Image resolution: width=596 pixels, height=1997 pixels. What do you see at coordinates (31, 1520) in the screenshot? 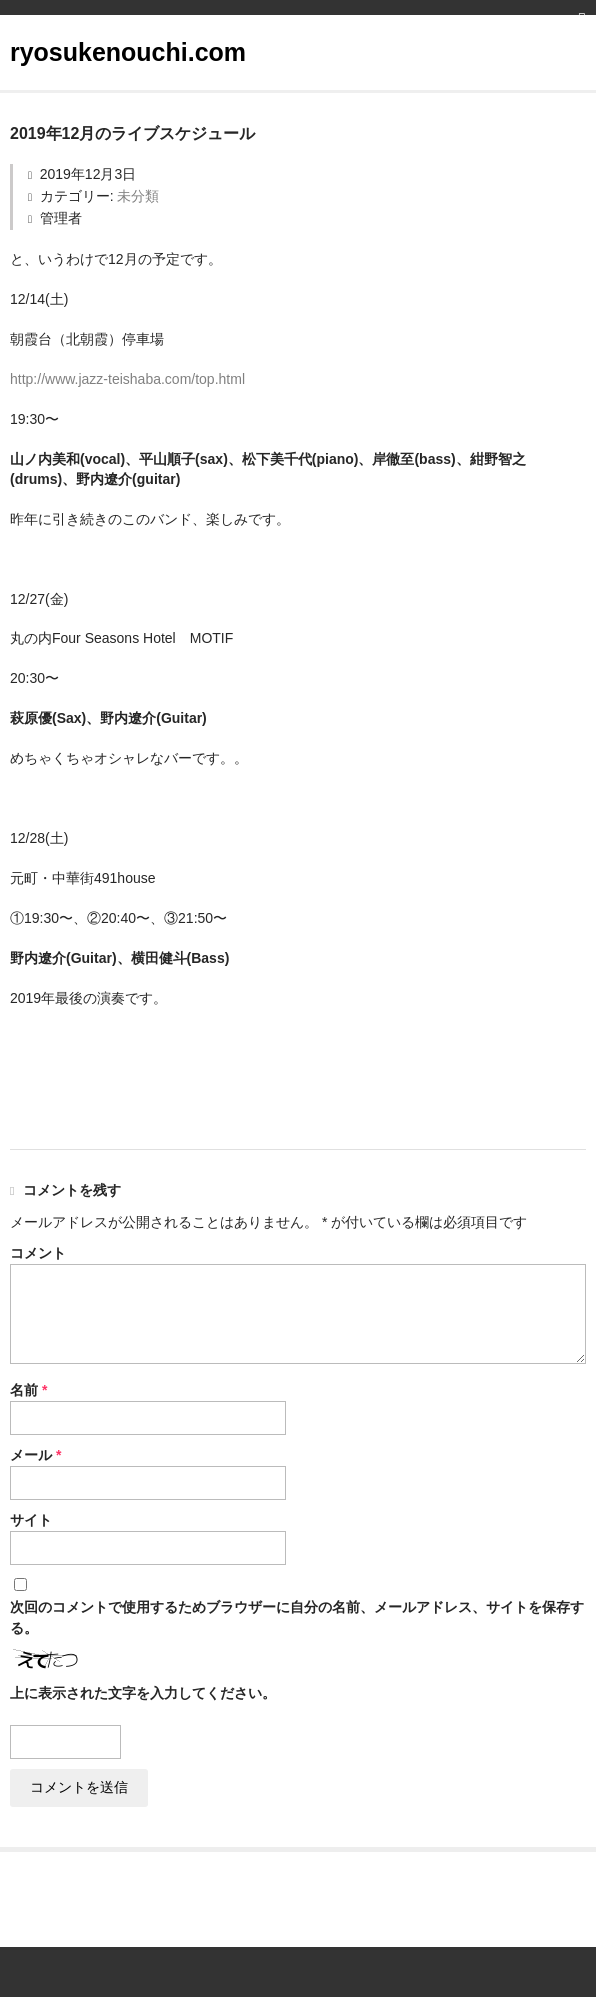
I see `サイト` at bounding box center [31, 1520].